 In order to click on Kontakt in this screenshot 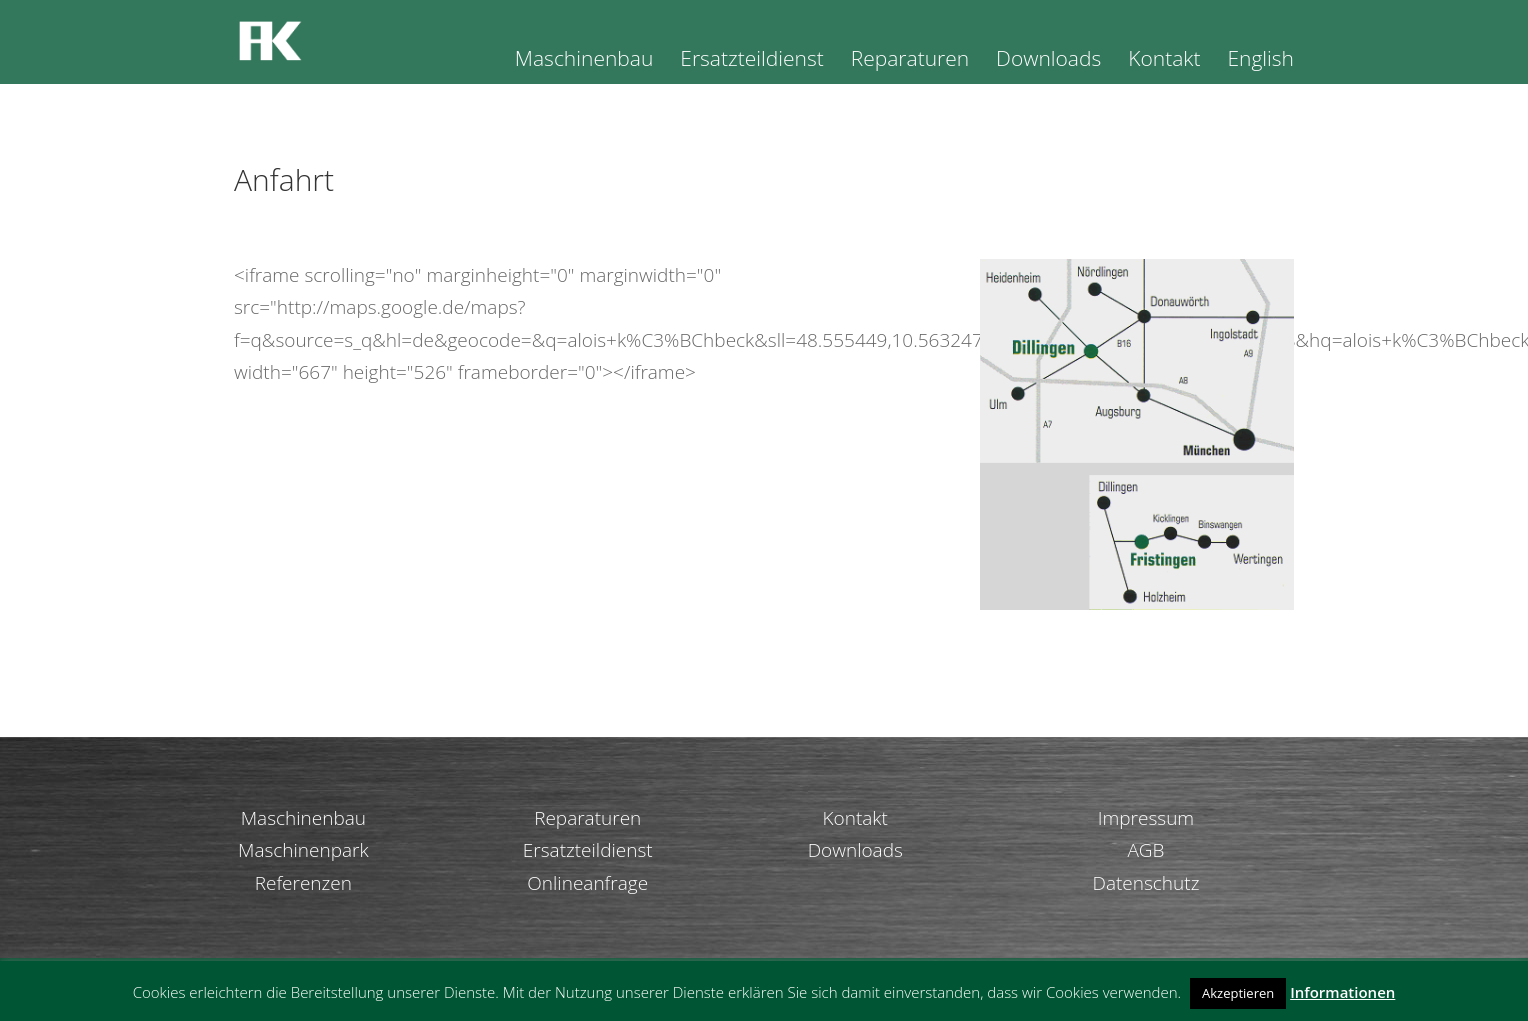, I will do `click(1164, 61)`.